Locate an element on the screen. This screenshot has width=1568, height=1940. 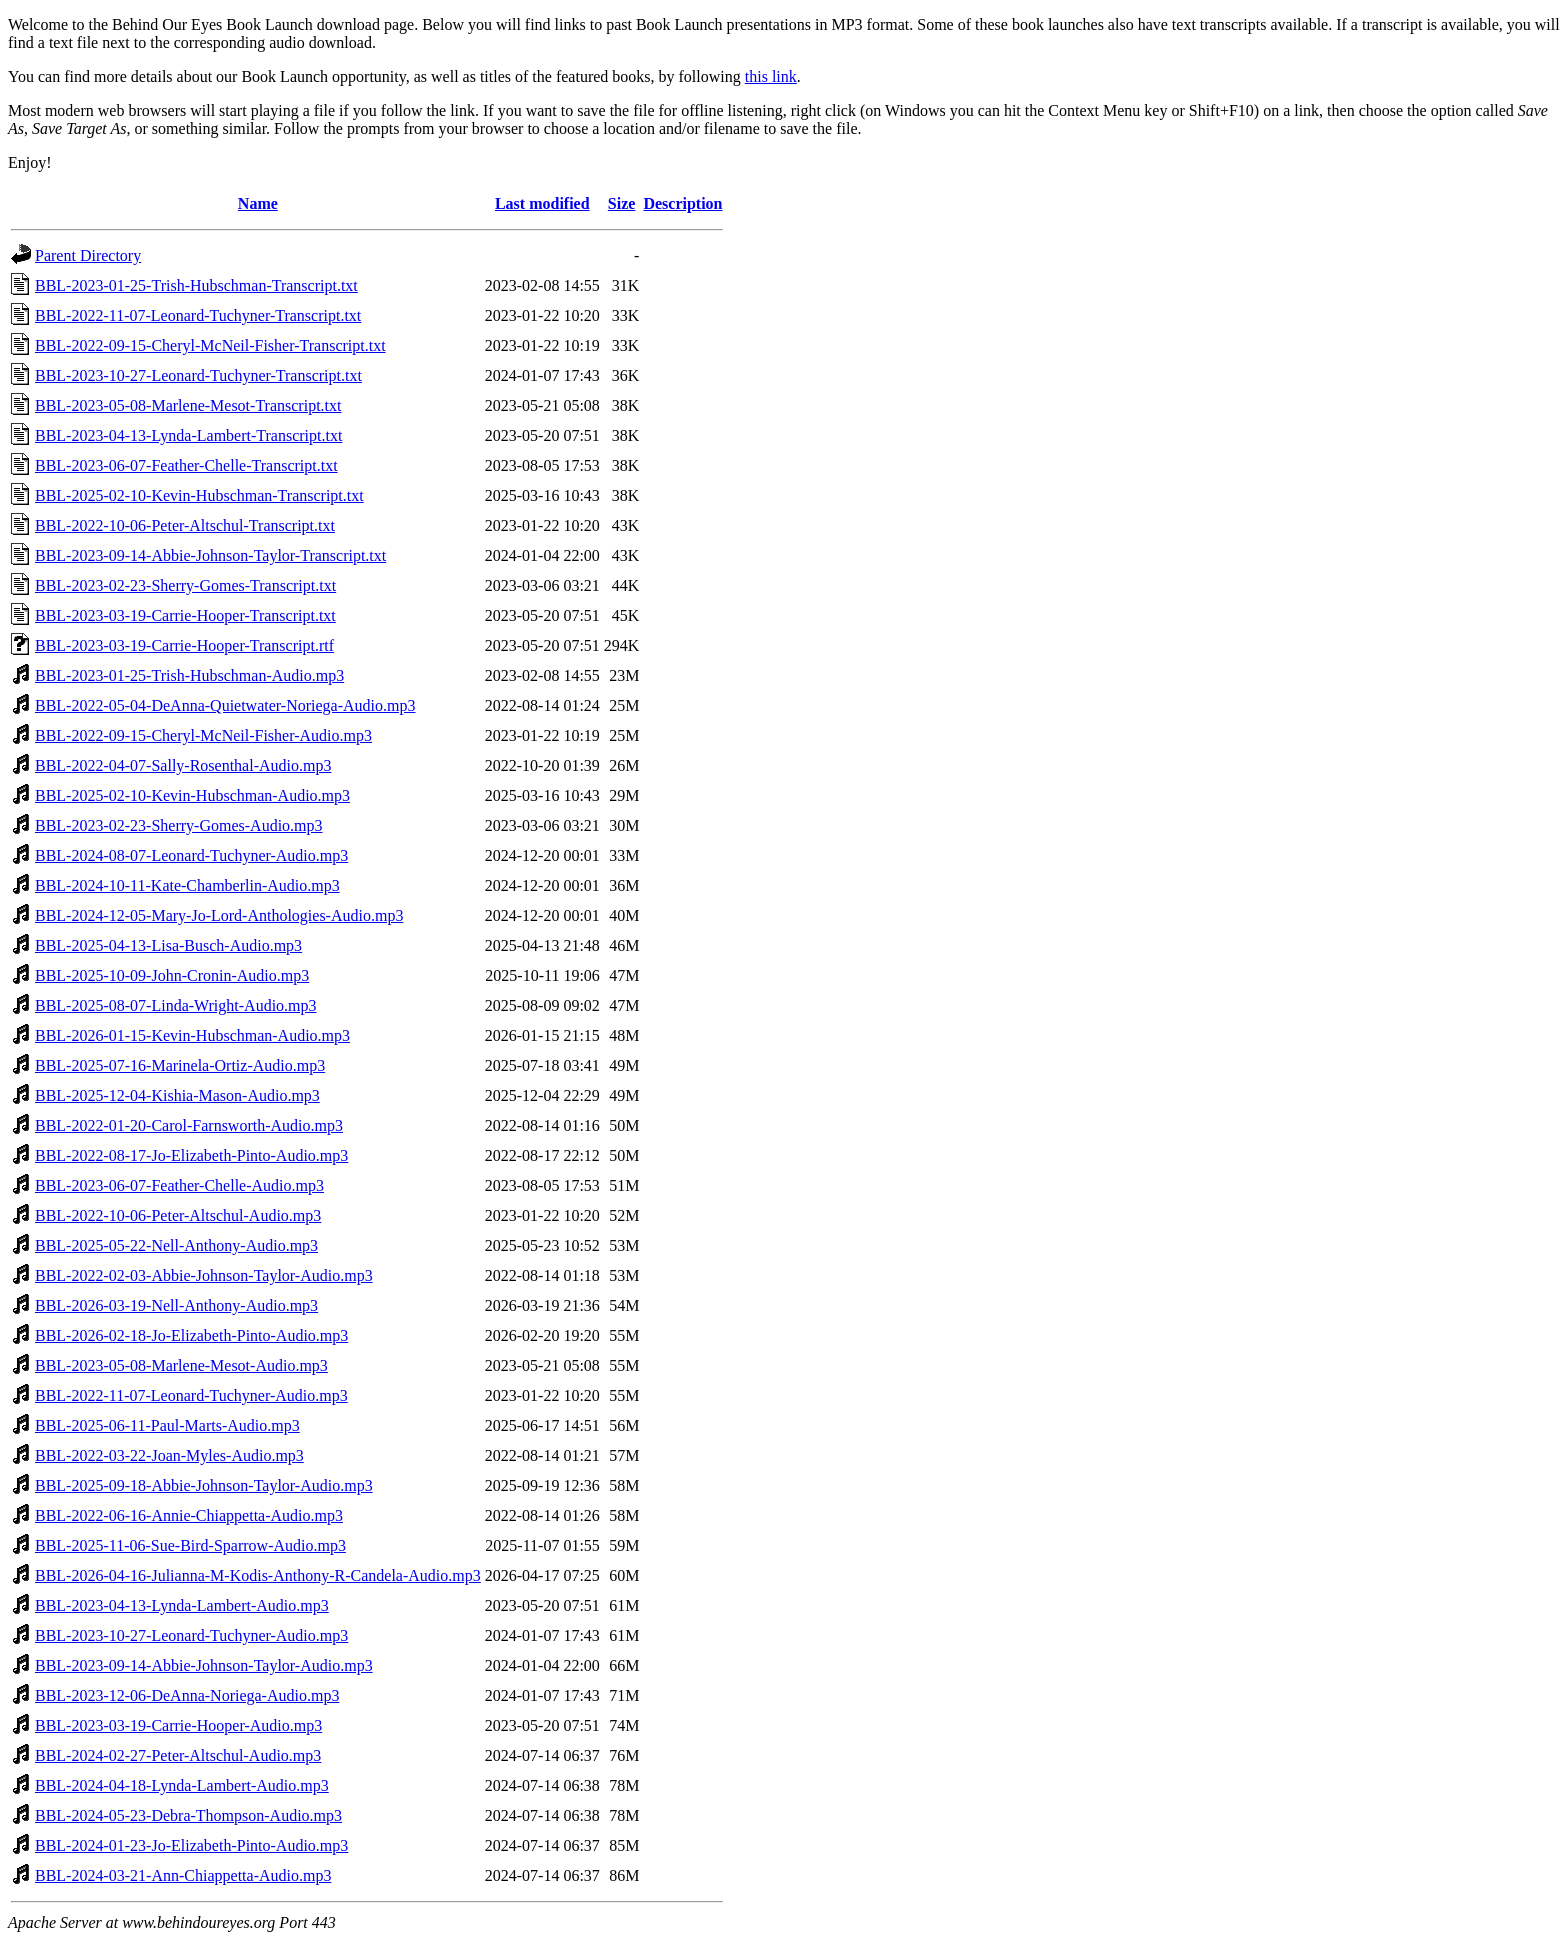
BBL-2023-10-27-Leonard-Tuchyner-Audio.mp3 is located at coordinates (191, 1635).